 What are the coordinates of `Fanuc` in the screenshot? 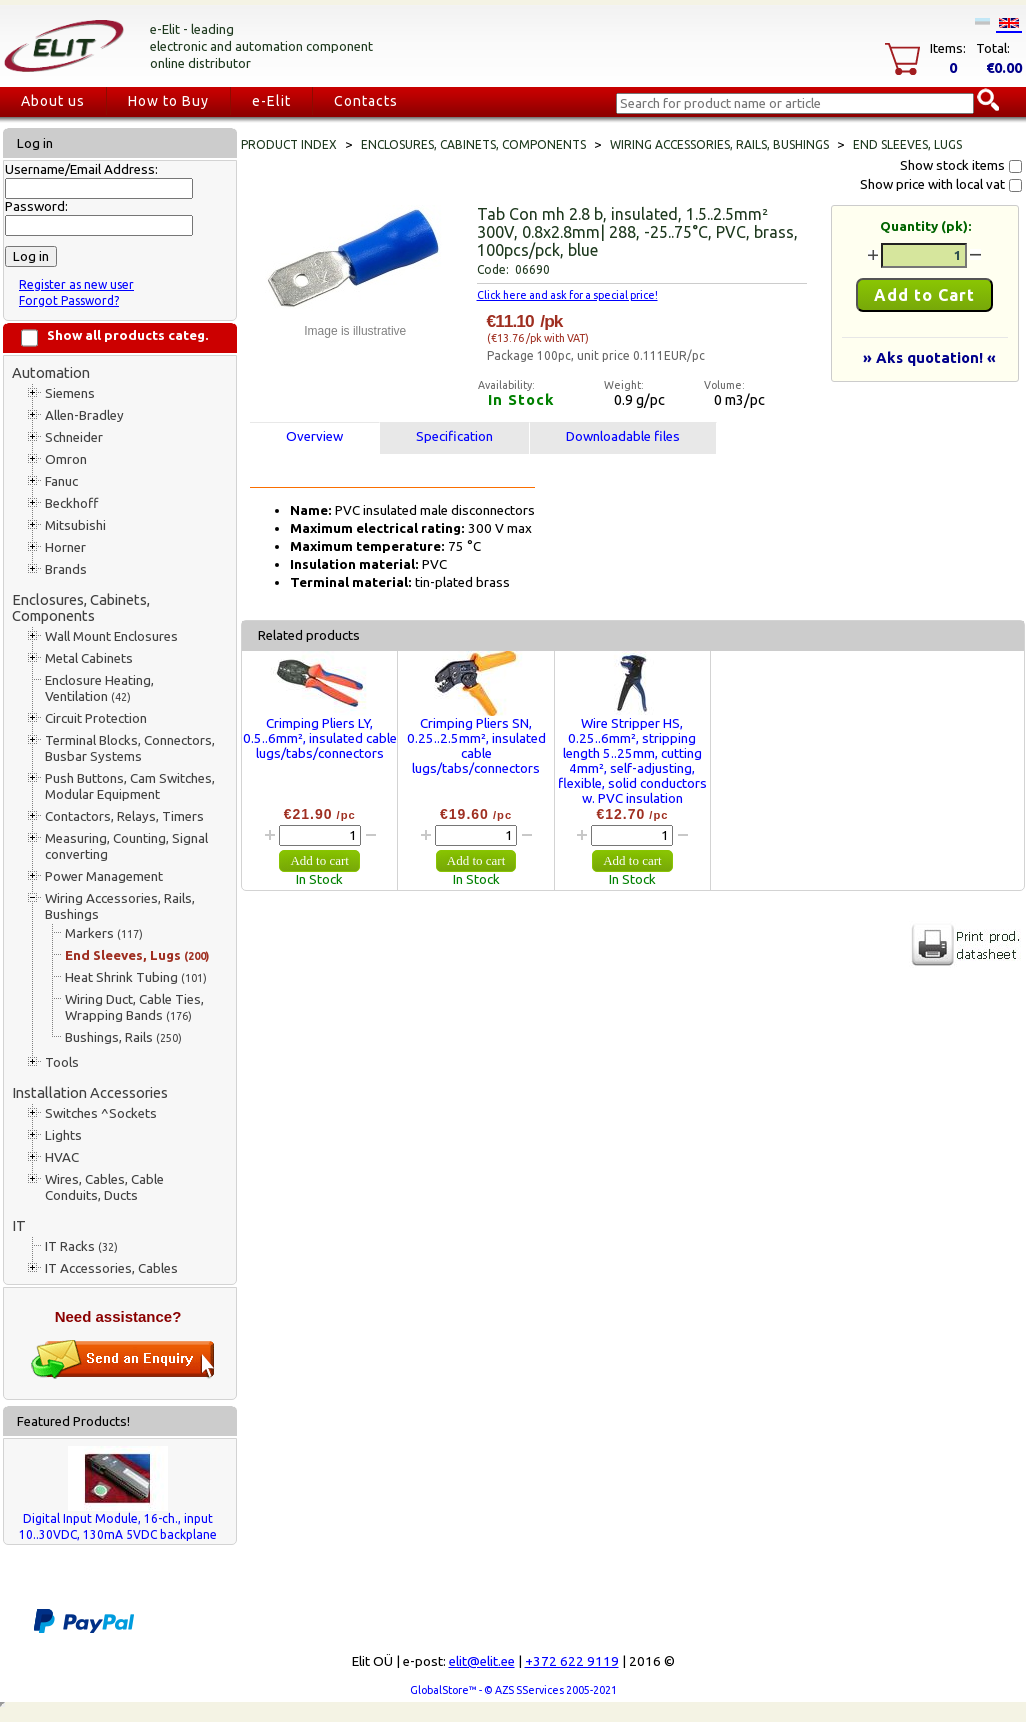 It's located at (61, 481).